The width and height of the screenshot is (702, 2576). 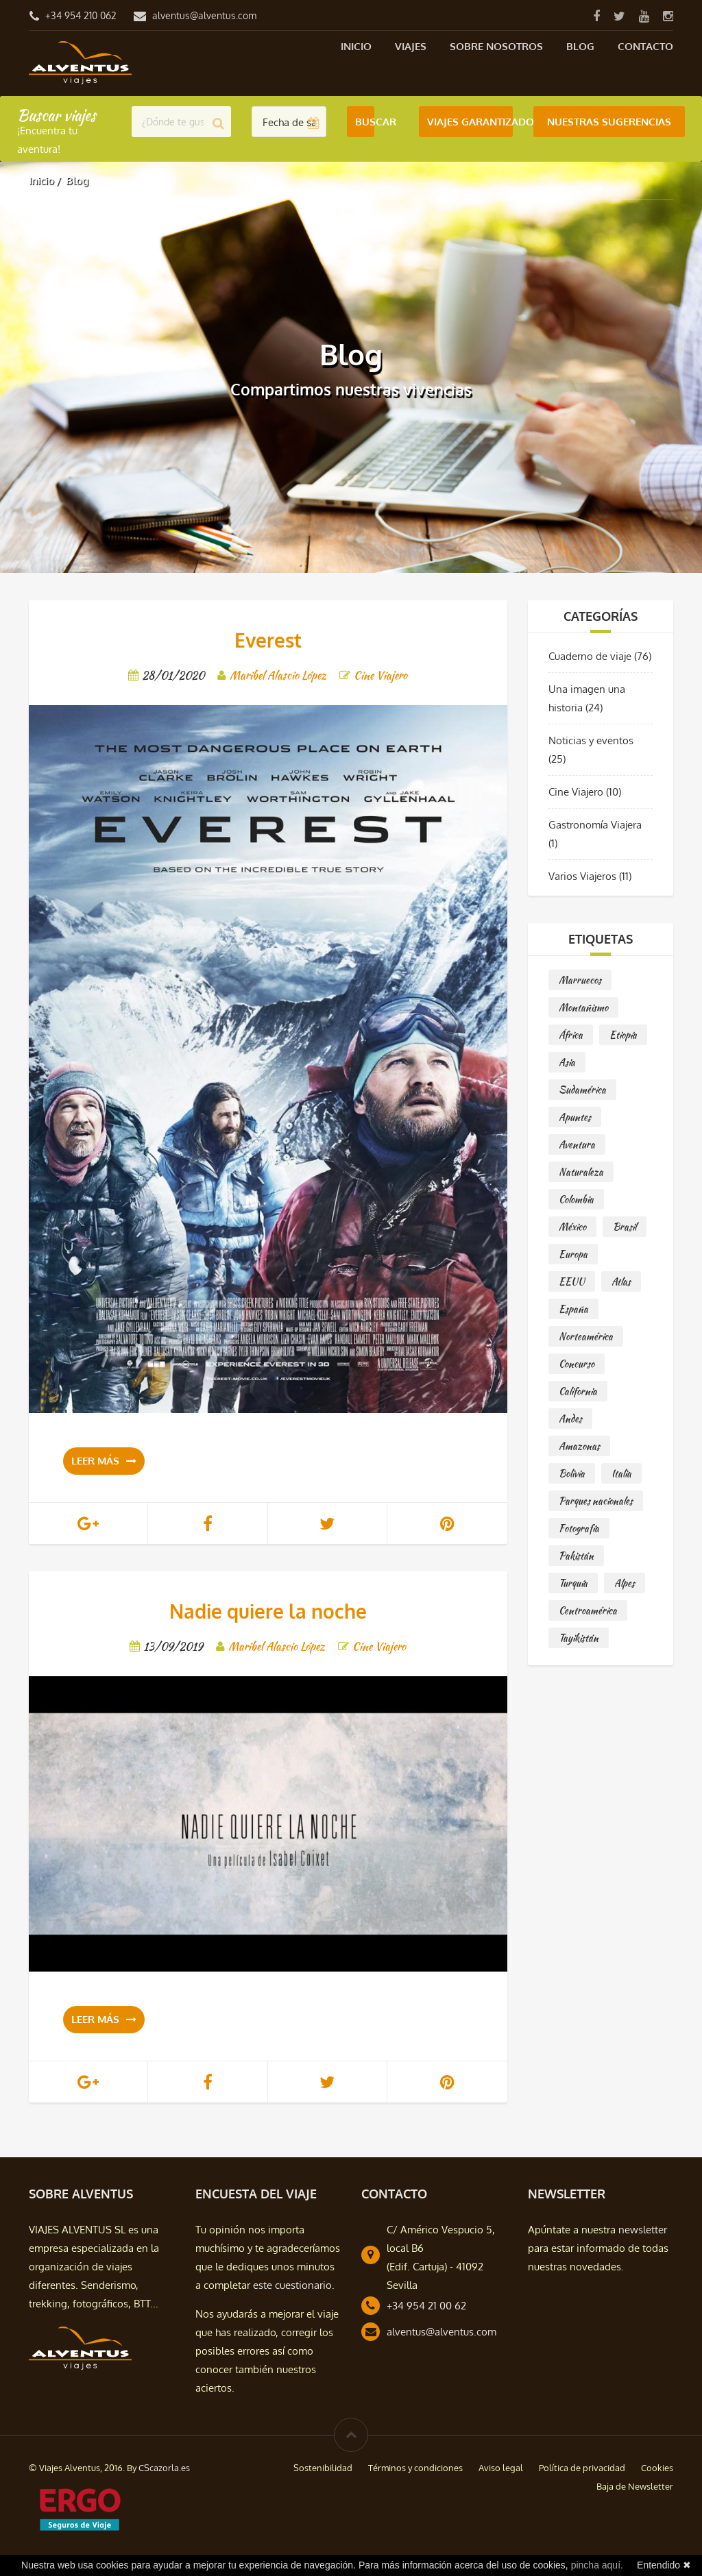 What do you see at coordinates (576, 1555) in the screenshot?
I see `Pakistán` at bounding box center [576, 1555].